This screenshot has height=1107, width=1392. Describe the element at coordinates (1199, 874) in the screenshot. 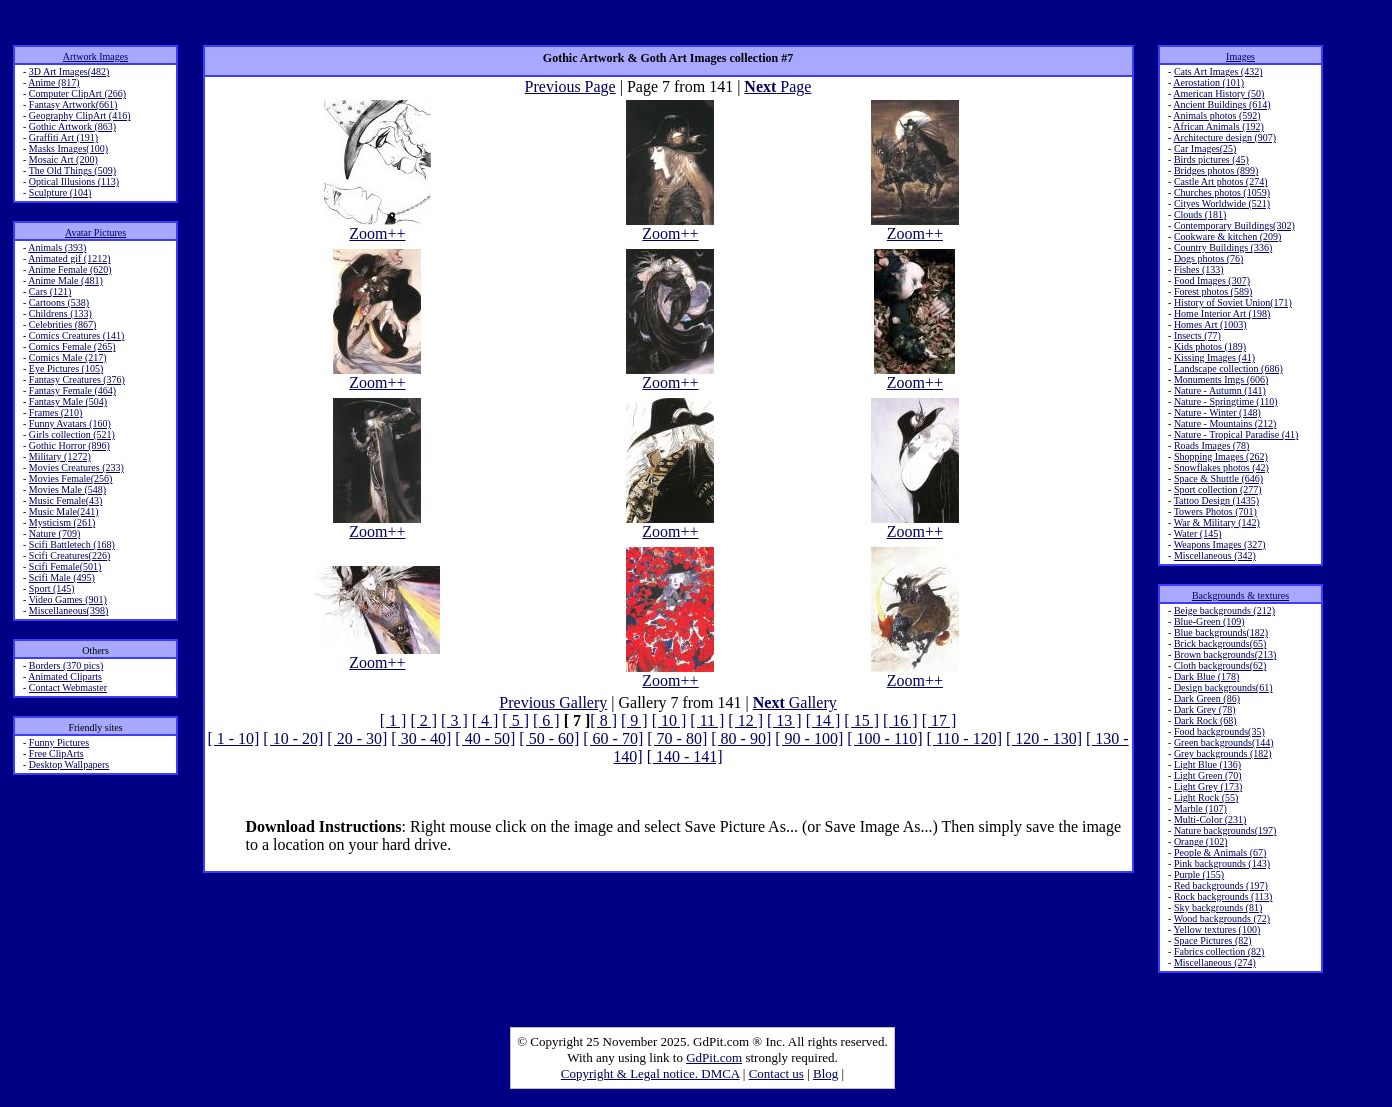

I see `Purple (155)` at that location.